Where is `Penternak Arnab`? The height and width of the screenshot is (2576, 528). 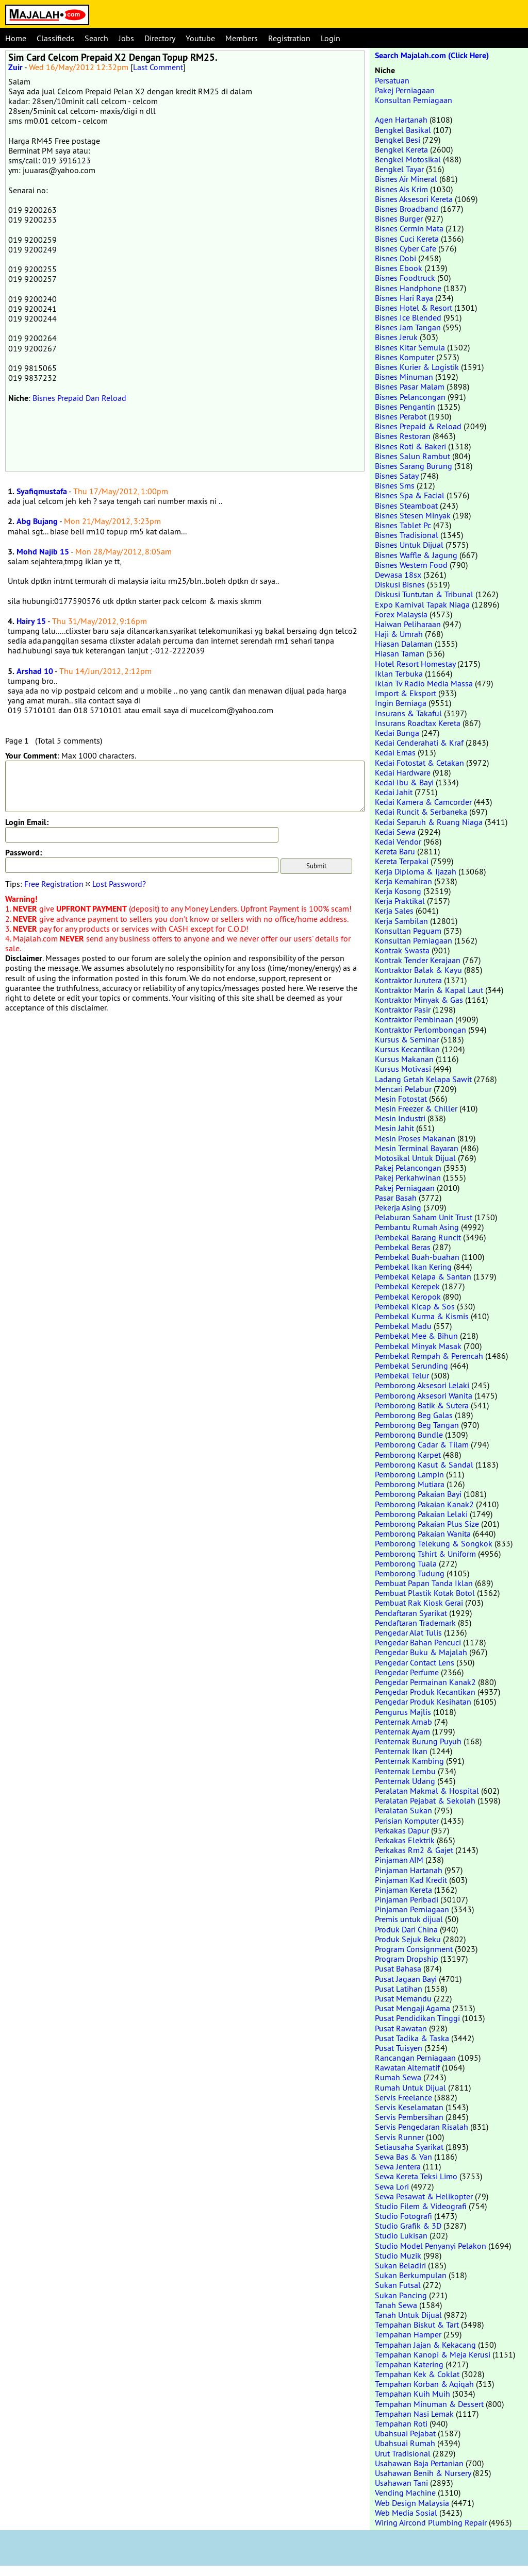 Penternak Arnab is located at coordinates (403, 1721).